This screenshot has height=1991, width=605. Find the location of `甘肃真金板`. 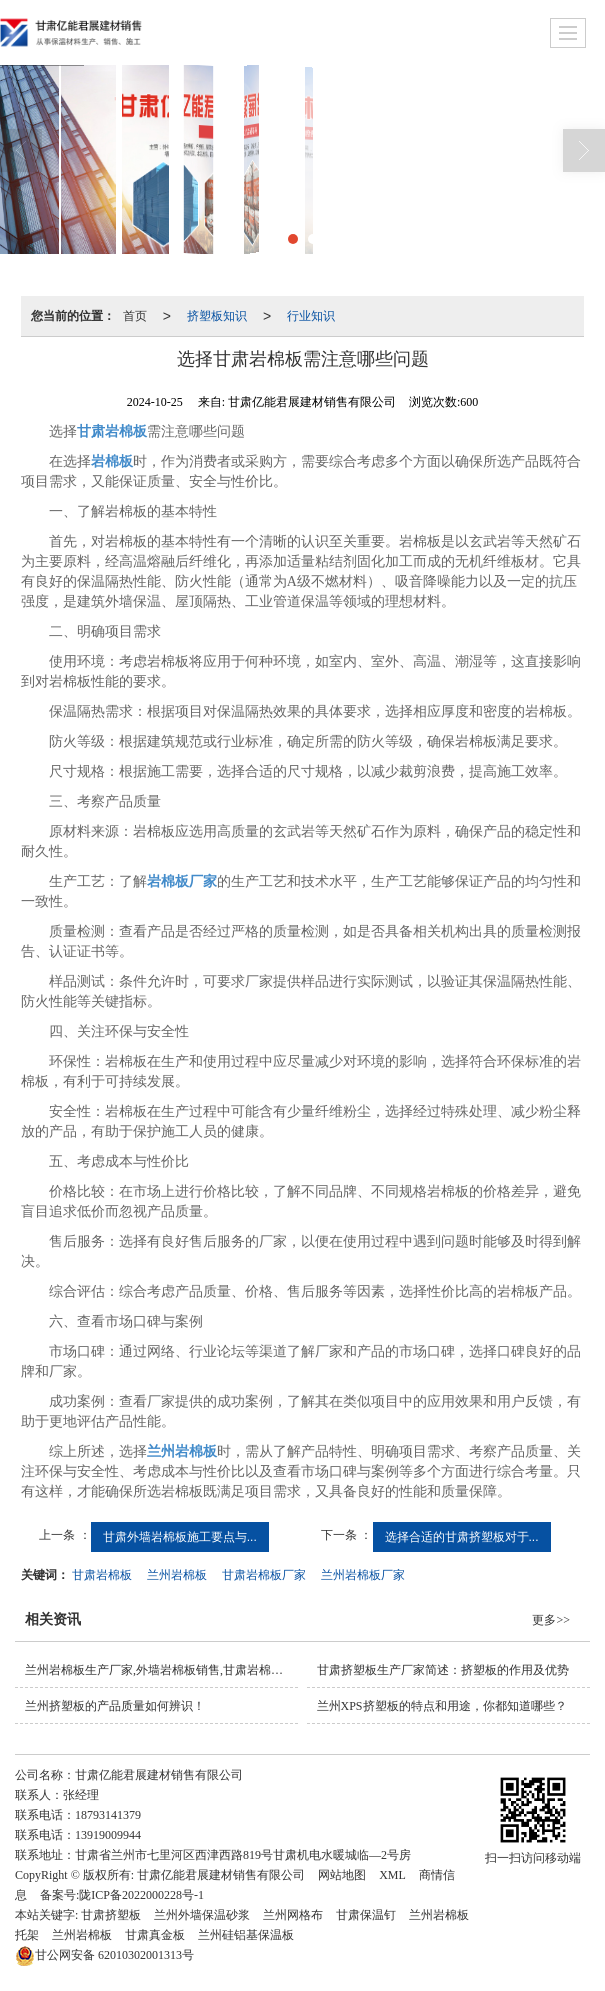

甘肃真金板 is located at coordinates (155, 1935).